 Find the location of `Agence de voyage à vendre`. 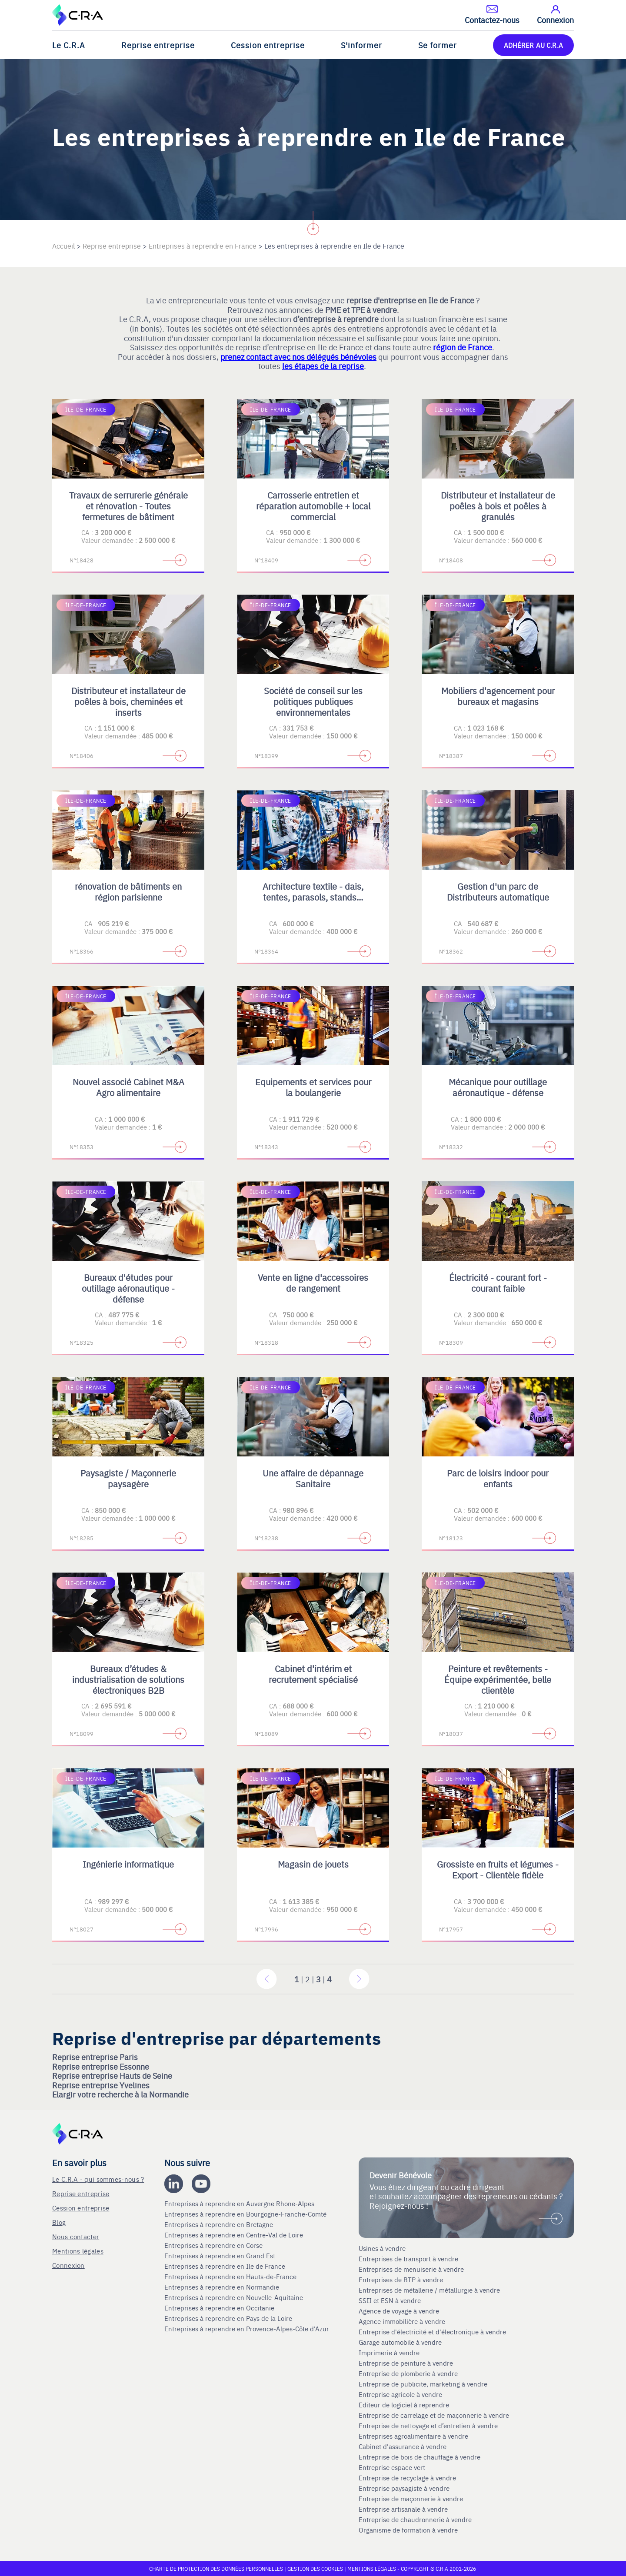

Agence de voyage à vendre is located at coordinates (400, 2311).